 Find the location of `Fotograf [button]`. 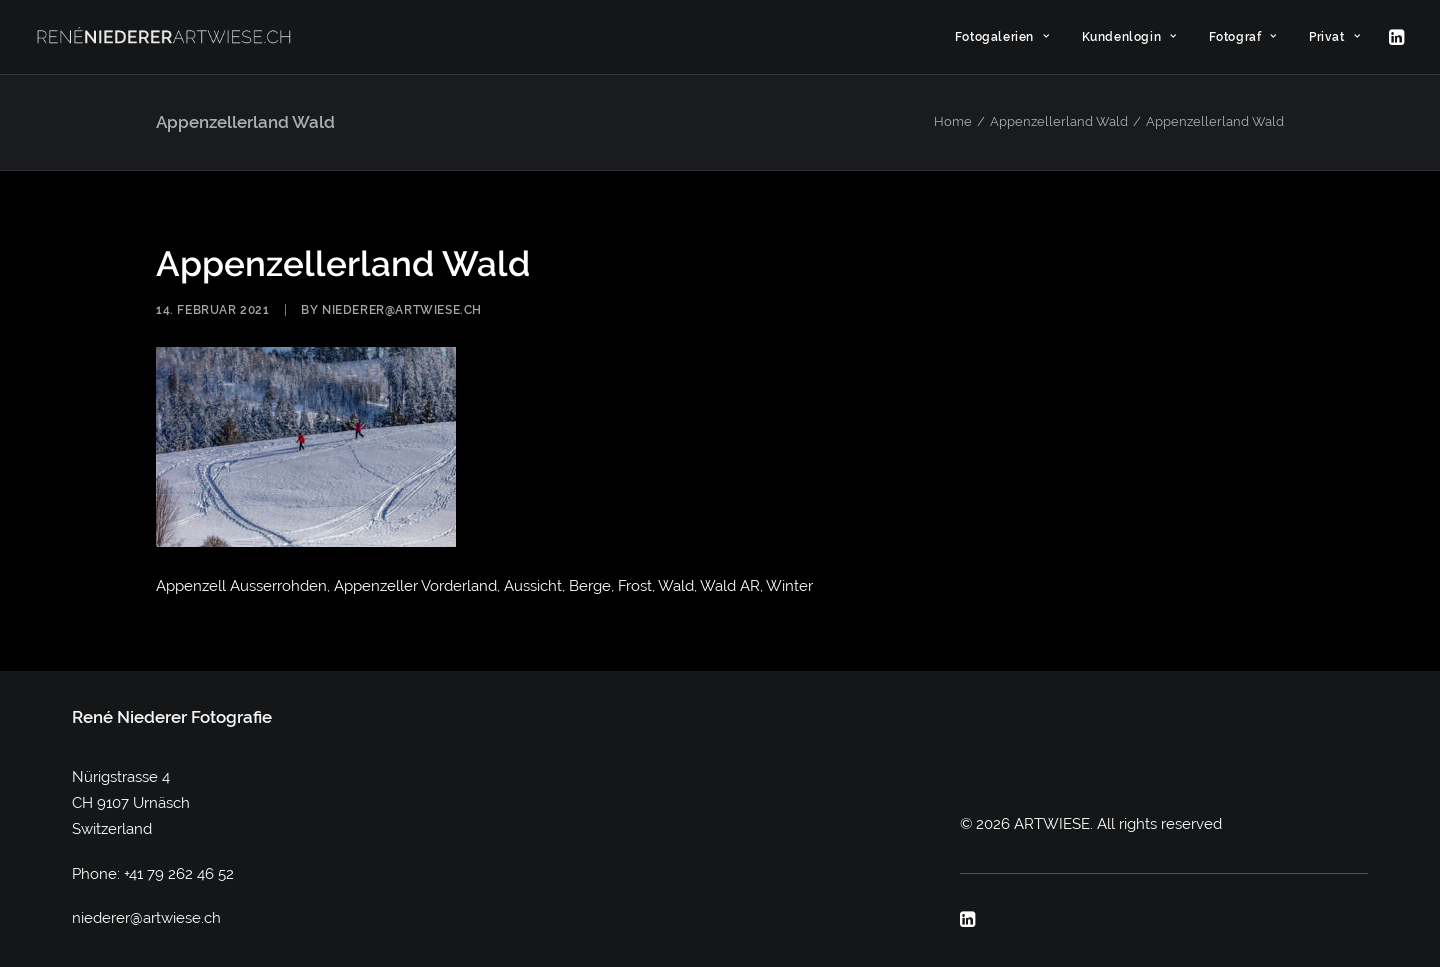

Fotograf [button] is located at coordinates (1243, 37).